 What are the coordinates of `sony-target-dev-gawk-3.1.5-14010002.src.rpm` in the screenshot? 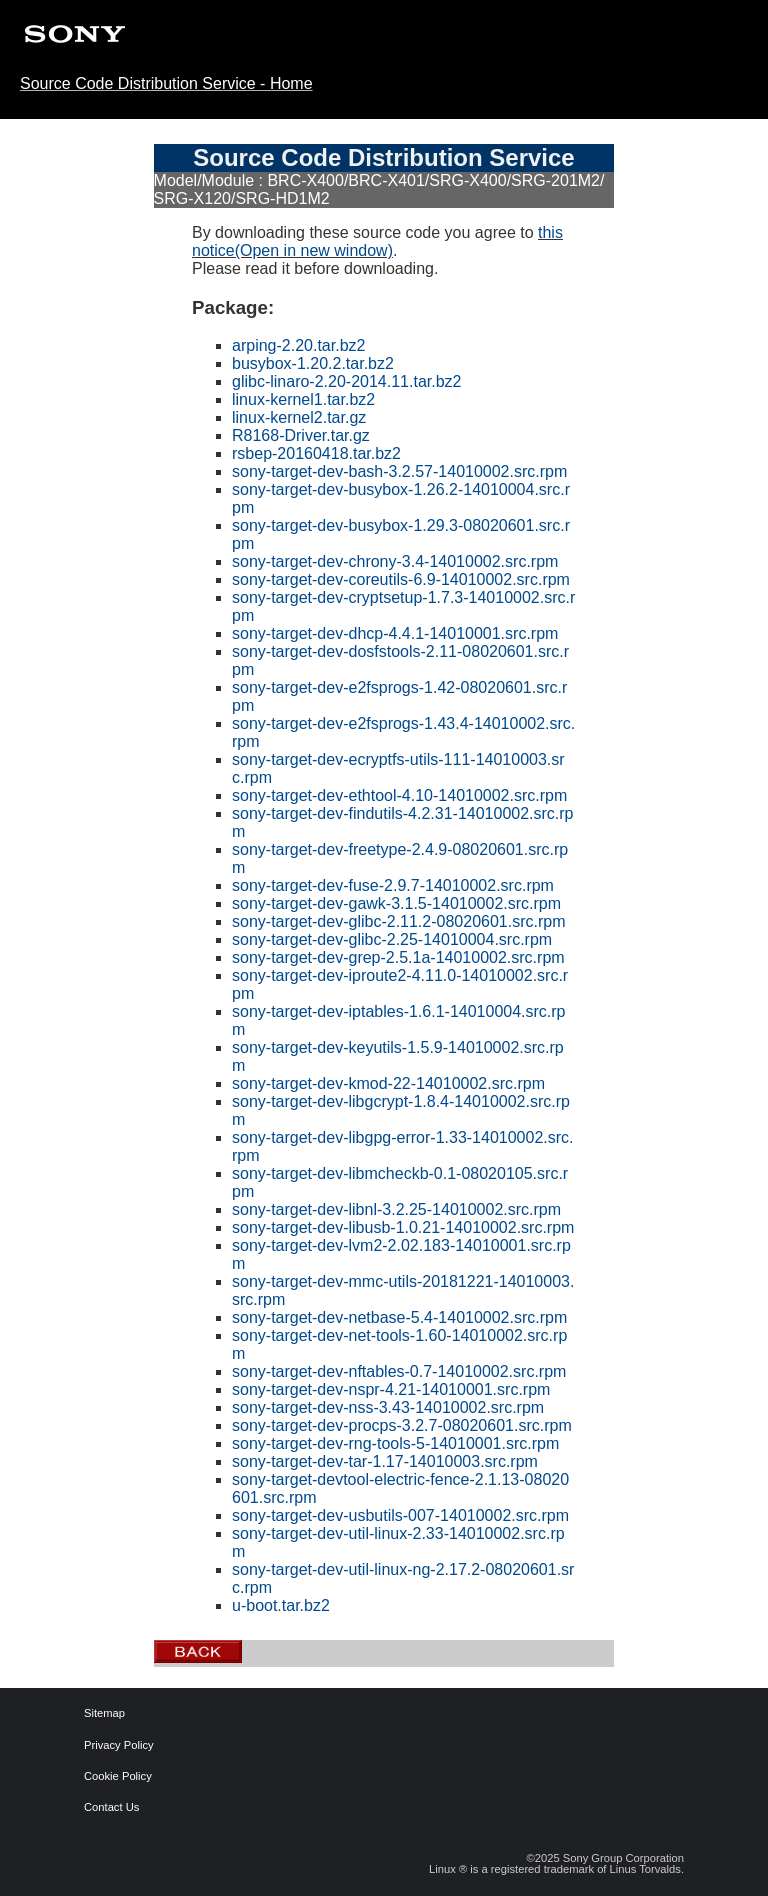 It's located at (396, 903).